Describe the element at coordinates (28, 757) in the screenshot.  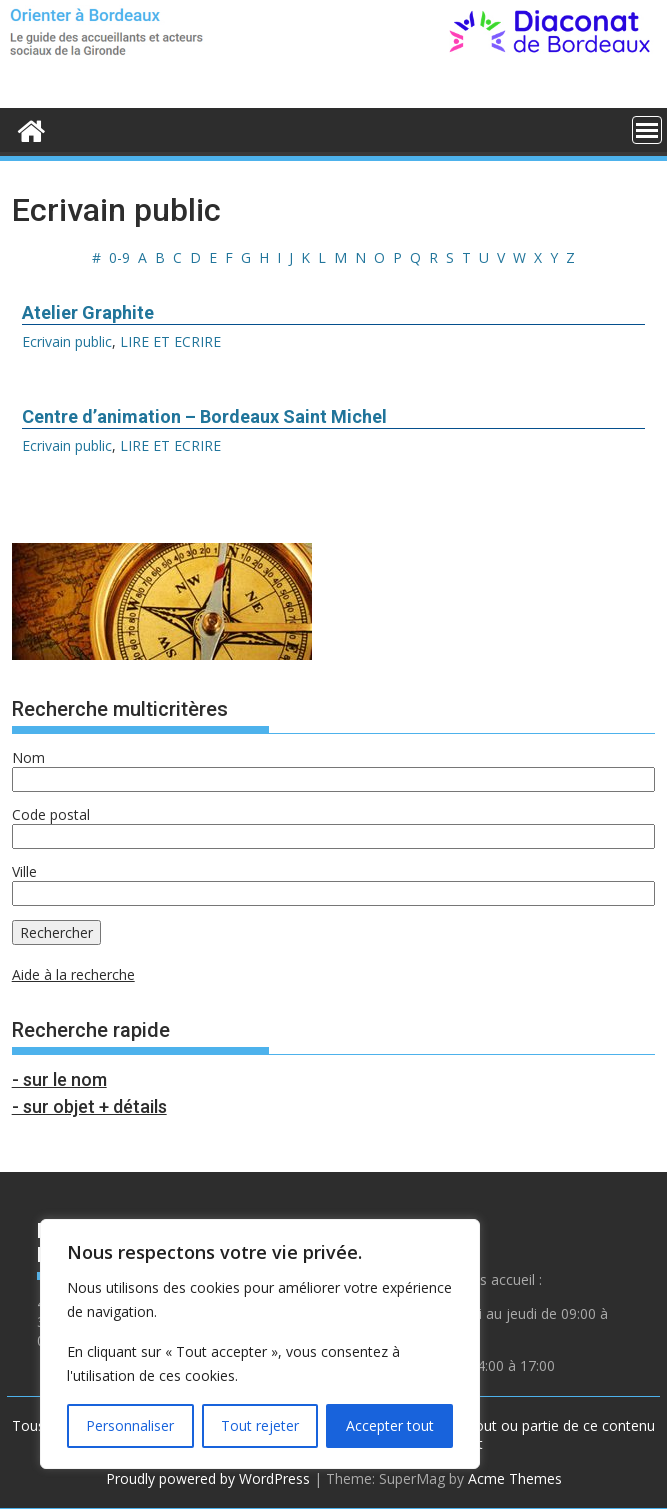
I see `Nom` at that location.